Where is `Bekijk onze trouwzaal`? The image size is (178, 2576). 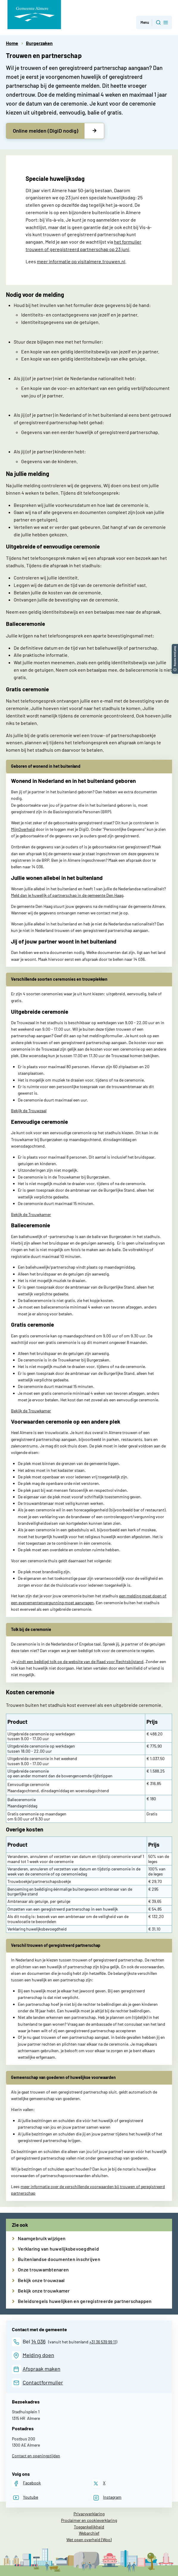
Bekijk onze trouwzaal is located at coordinates (41, 2280).